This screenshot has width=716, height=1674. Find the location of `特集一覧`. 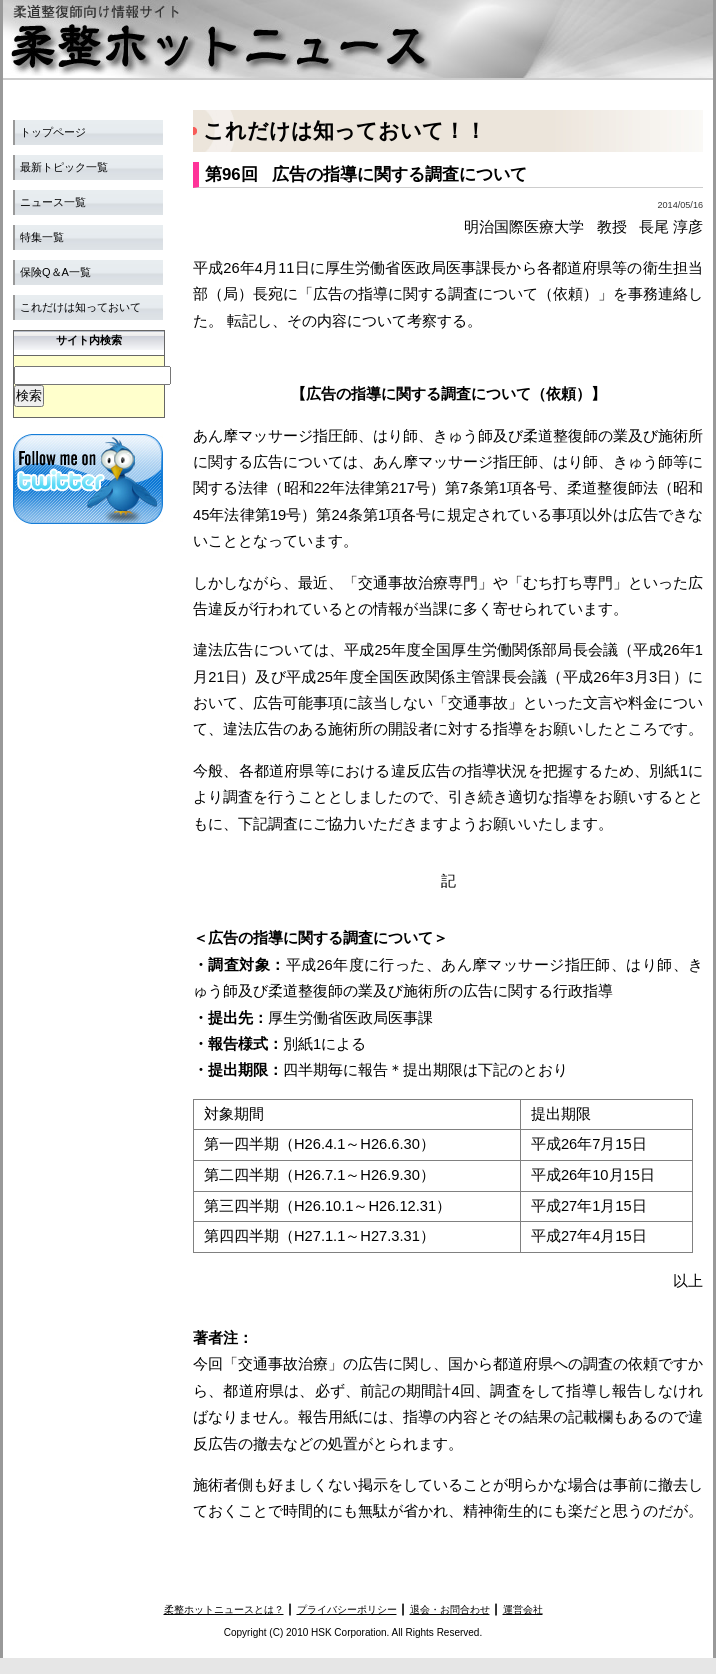

特集一覧 is located at coordinates (42, 237).